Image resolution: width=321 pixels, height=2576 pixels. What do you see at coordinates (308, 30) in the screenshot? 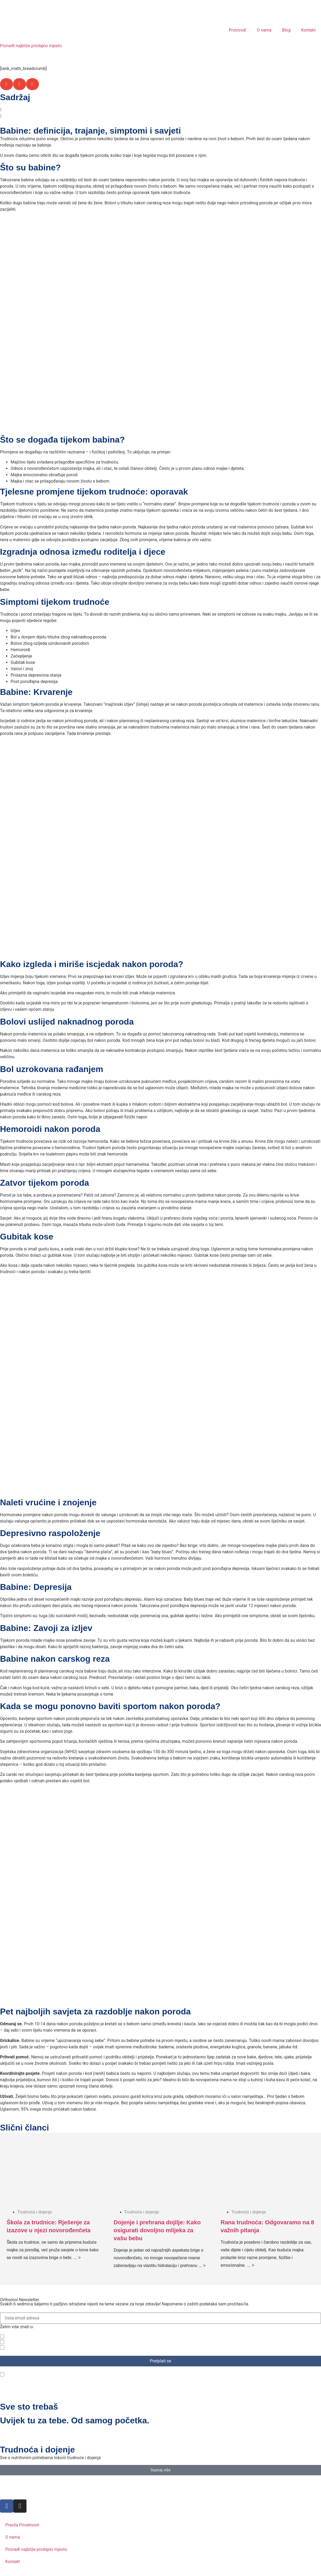
I see `Kontakt` at bounding box center [308, 30].